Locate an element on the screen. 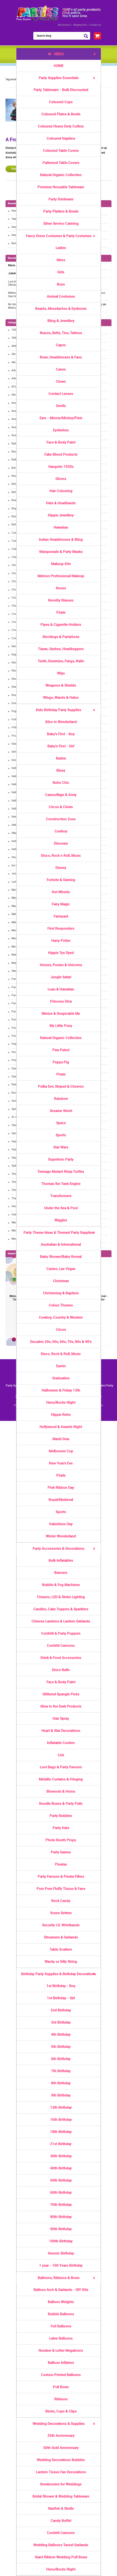 The height and width of the screenshot is (2576, 117). Winter Wonderland is located at coordinates (61, 1536).